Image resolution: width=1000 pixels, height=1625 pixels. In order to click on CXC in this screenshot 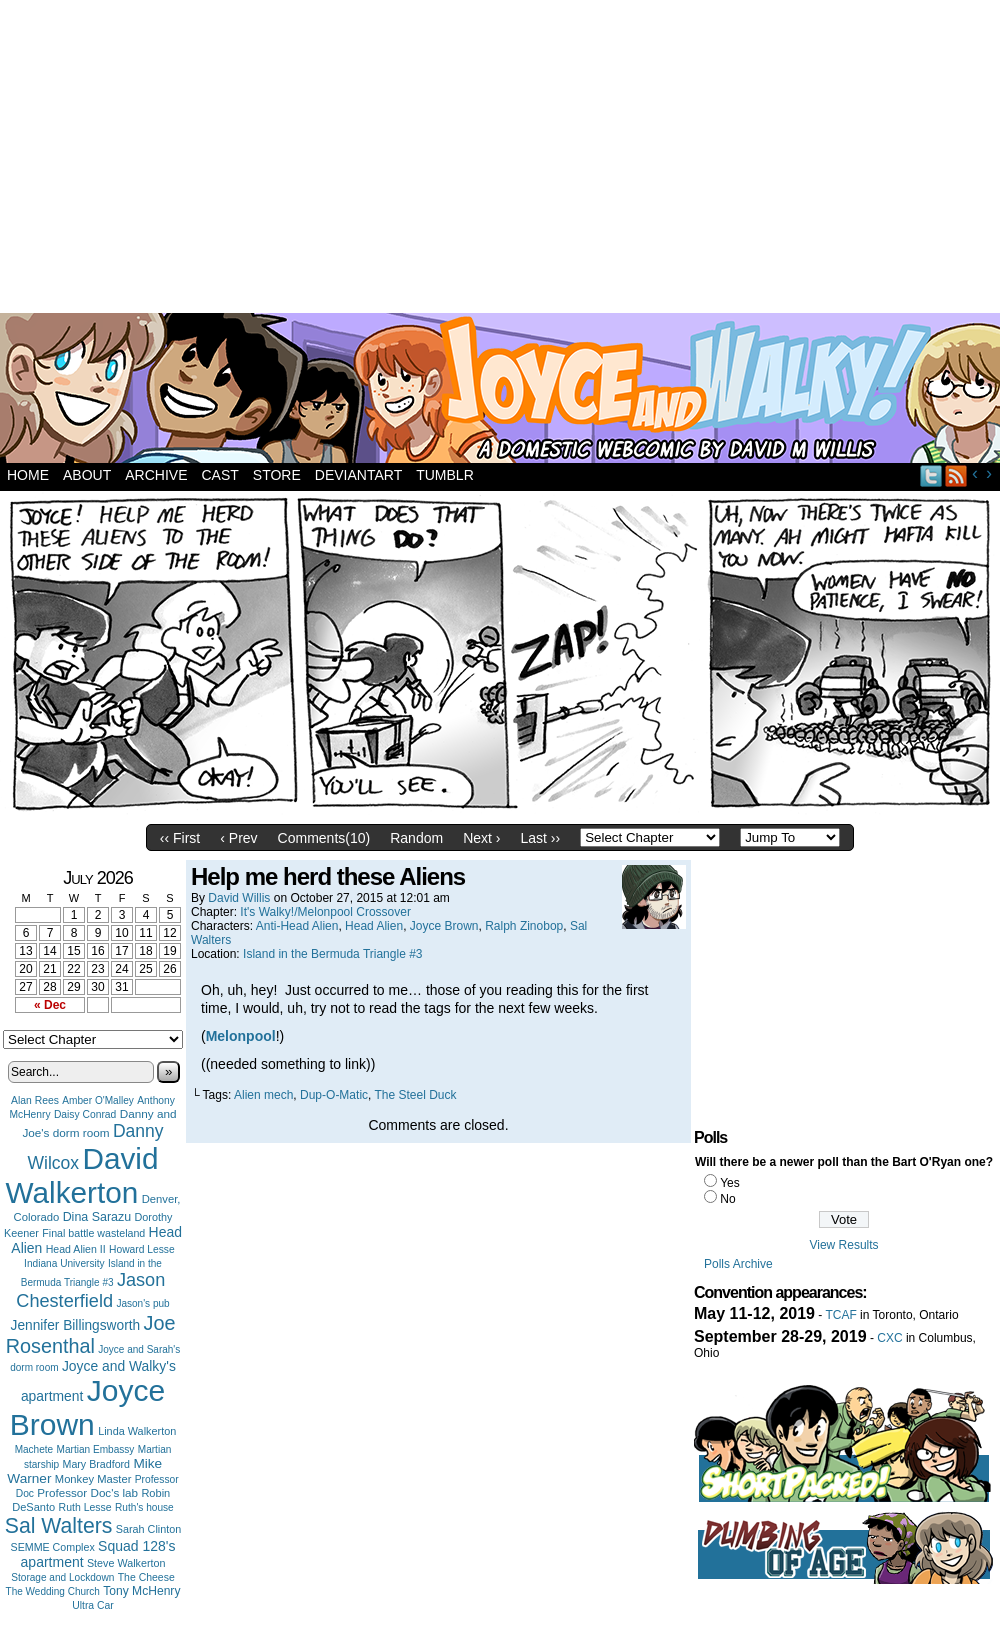, I will do `click(889, 1338)`.